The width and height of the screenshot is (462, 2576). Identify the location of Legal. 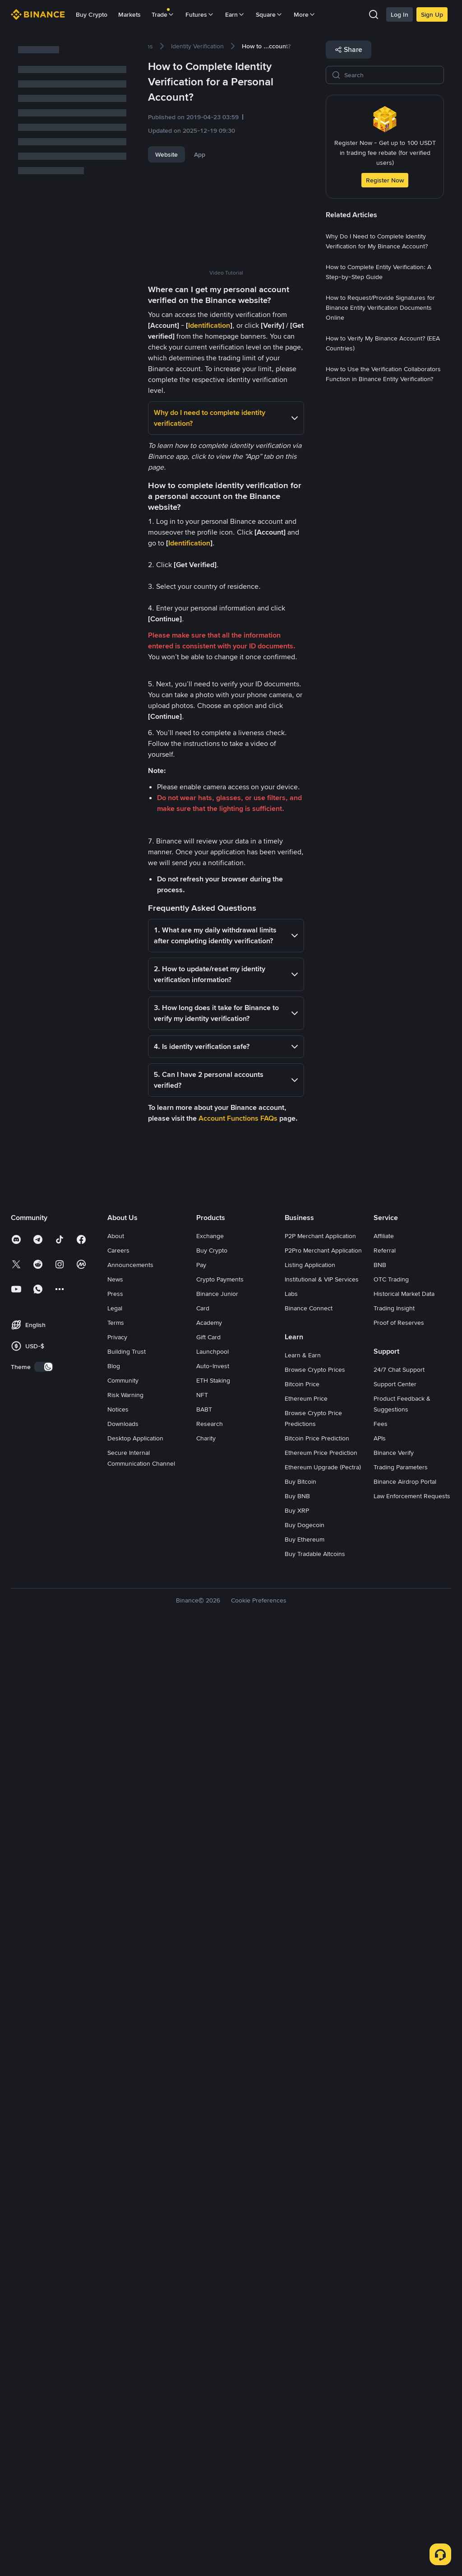
(114, 2250).